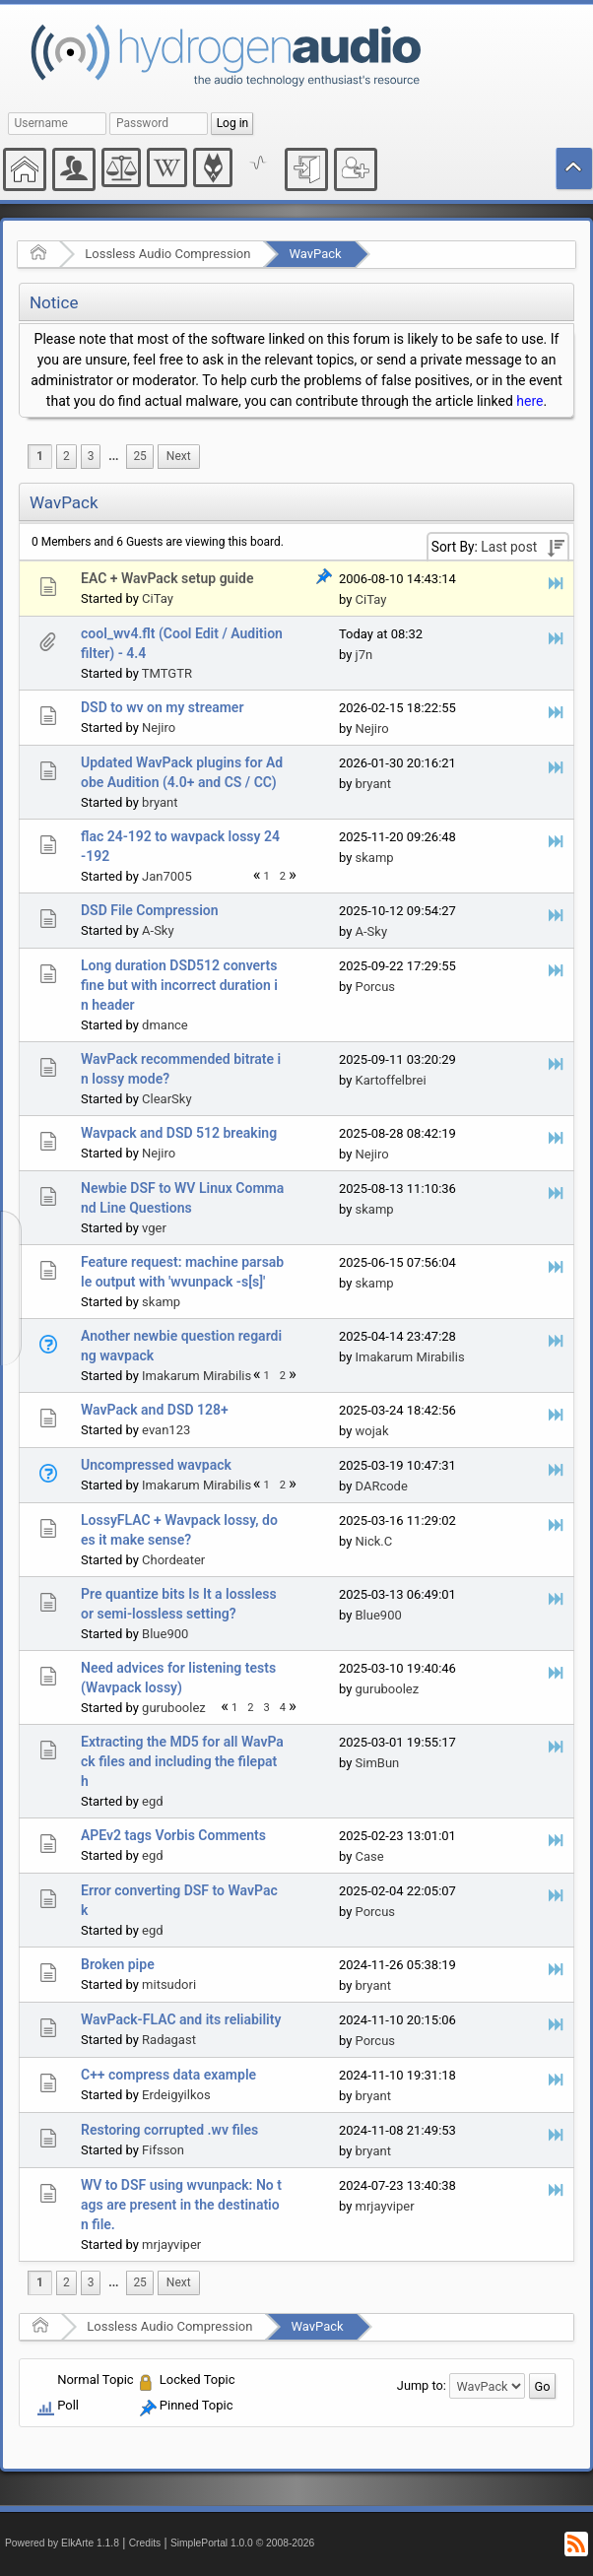 This screenshot has height=2576, width=593. Describe the element at coordinates (166, 1429) in the screenshot. I see `evan123` at that location.